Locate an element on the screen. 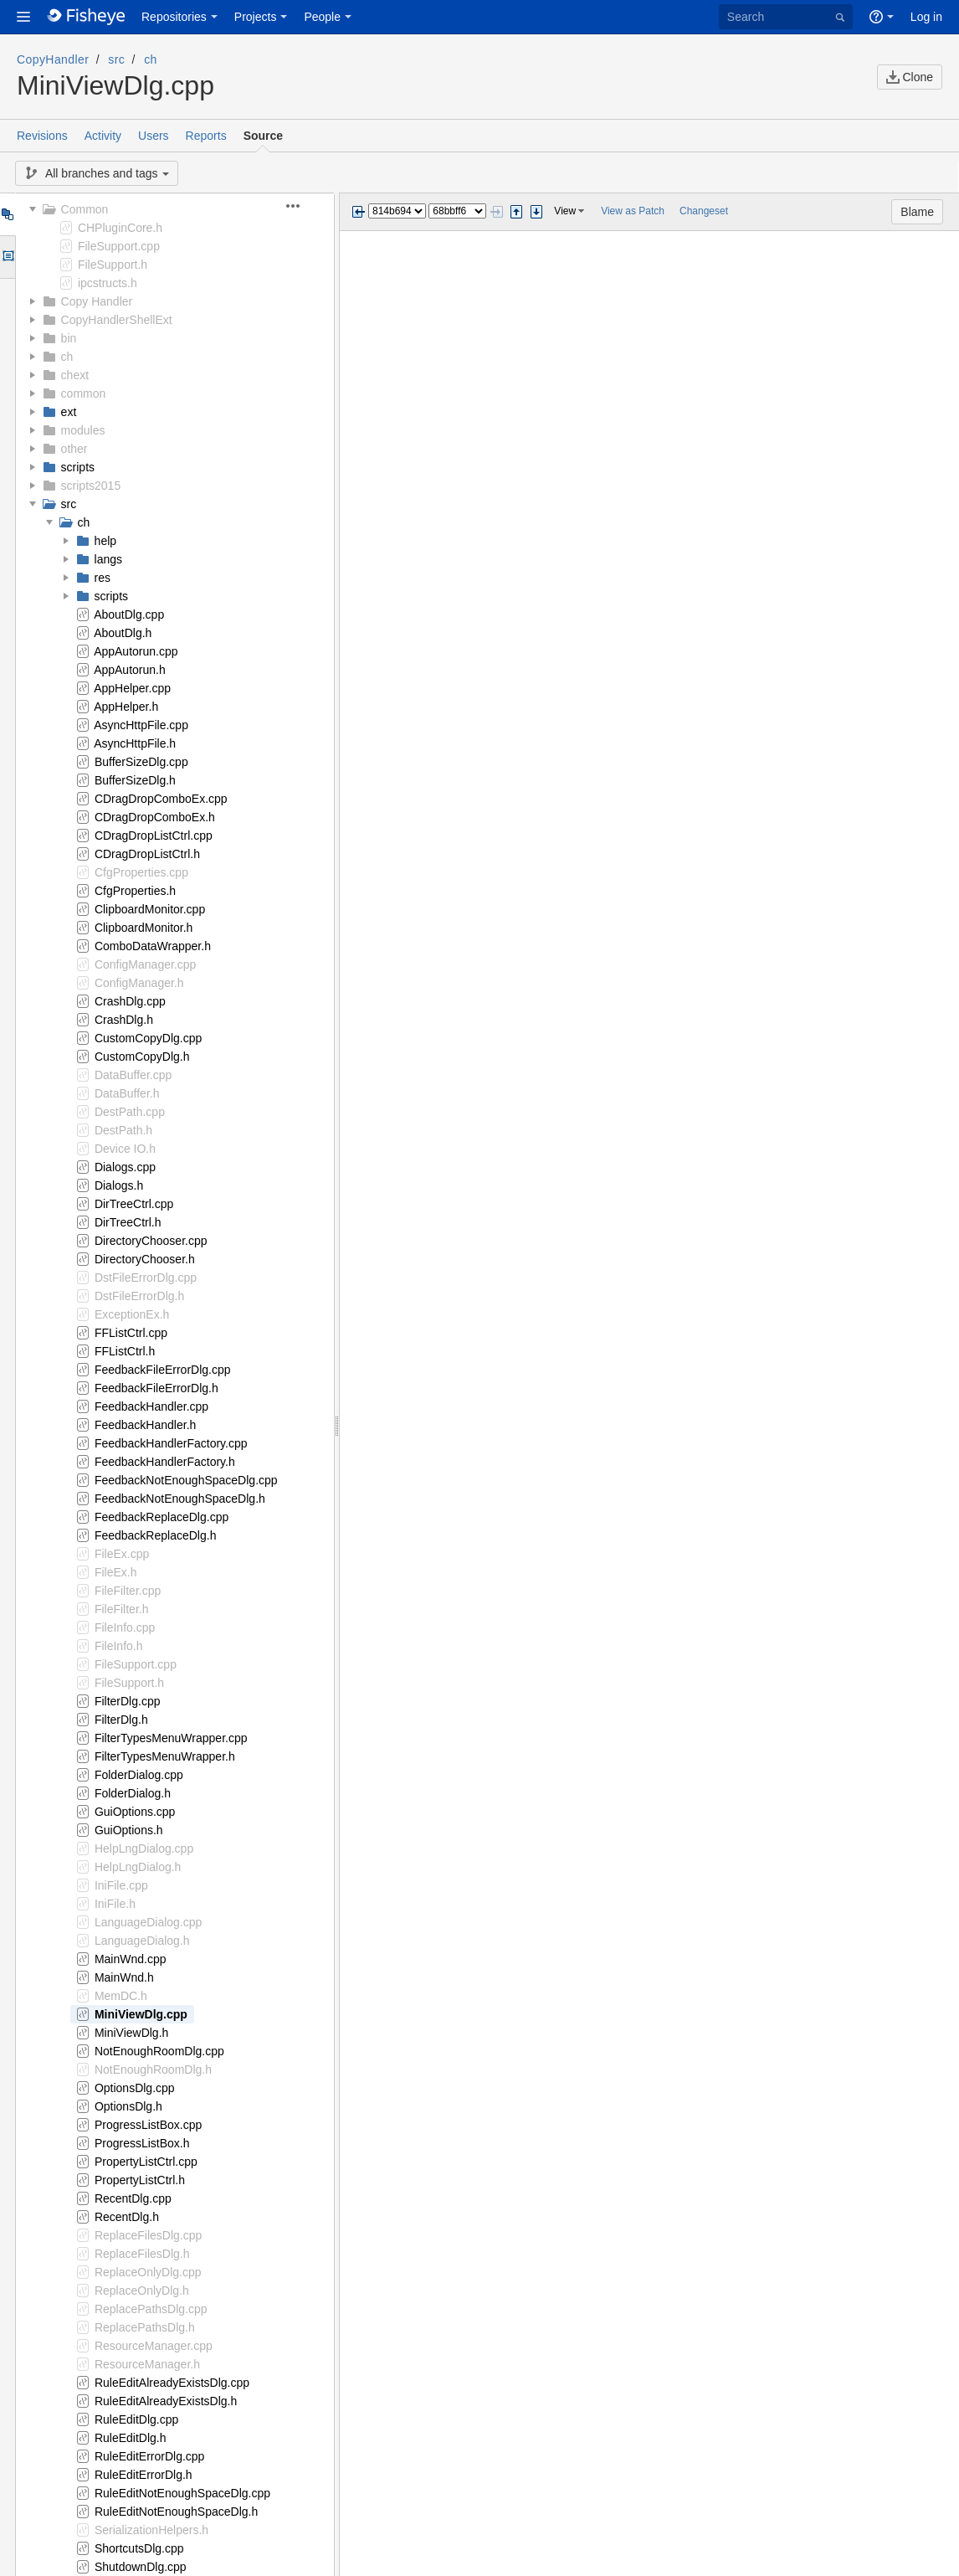  HelpLngDialog.h is located at coordinates (138, 1867).